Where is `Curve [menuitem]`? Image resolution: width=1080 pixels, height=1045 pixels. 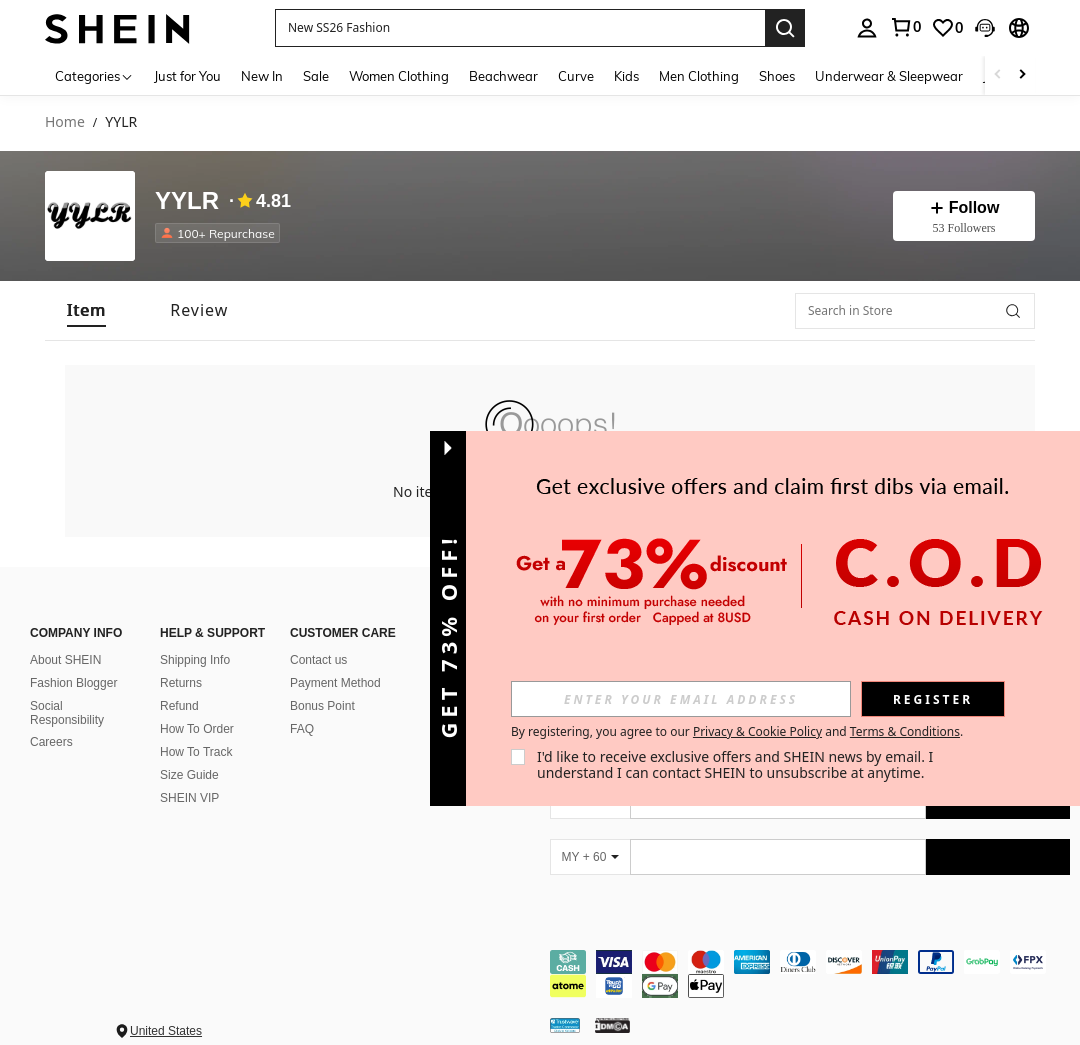
Curve [menuitem] is located at coordinates (576, 76).